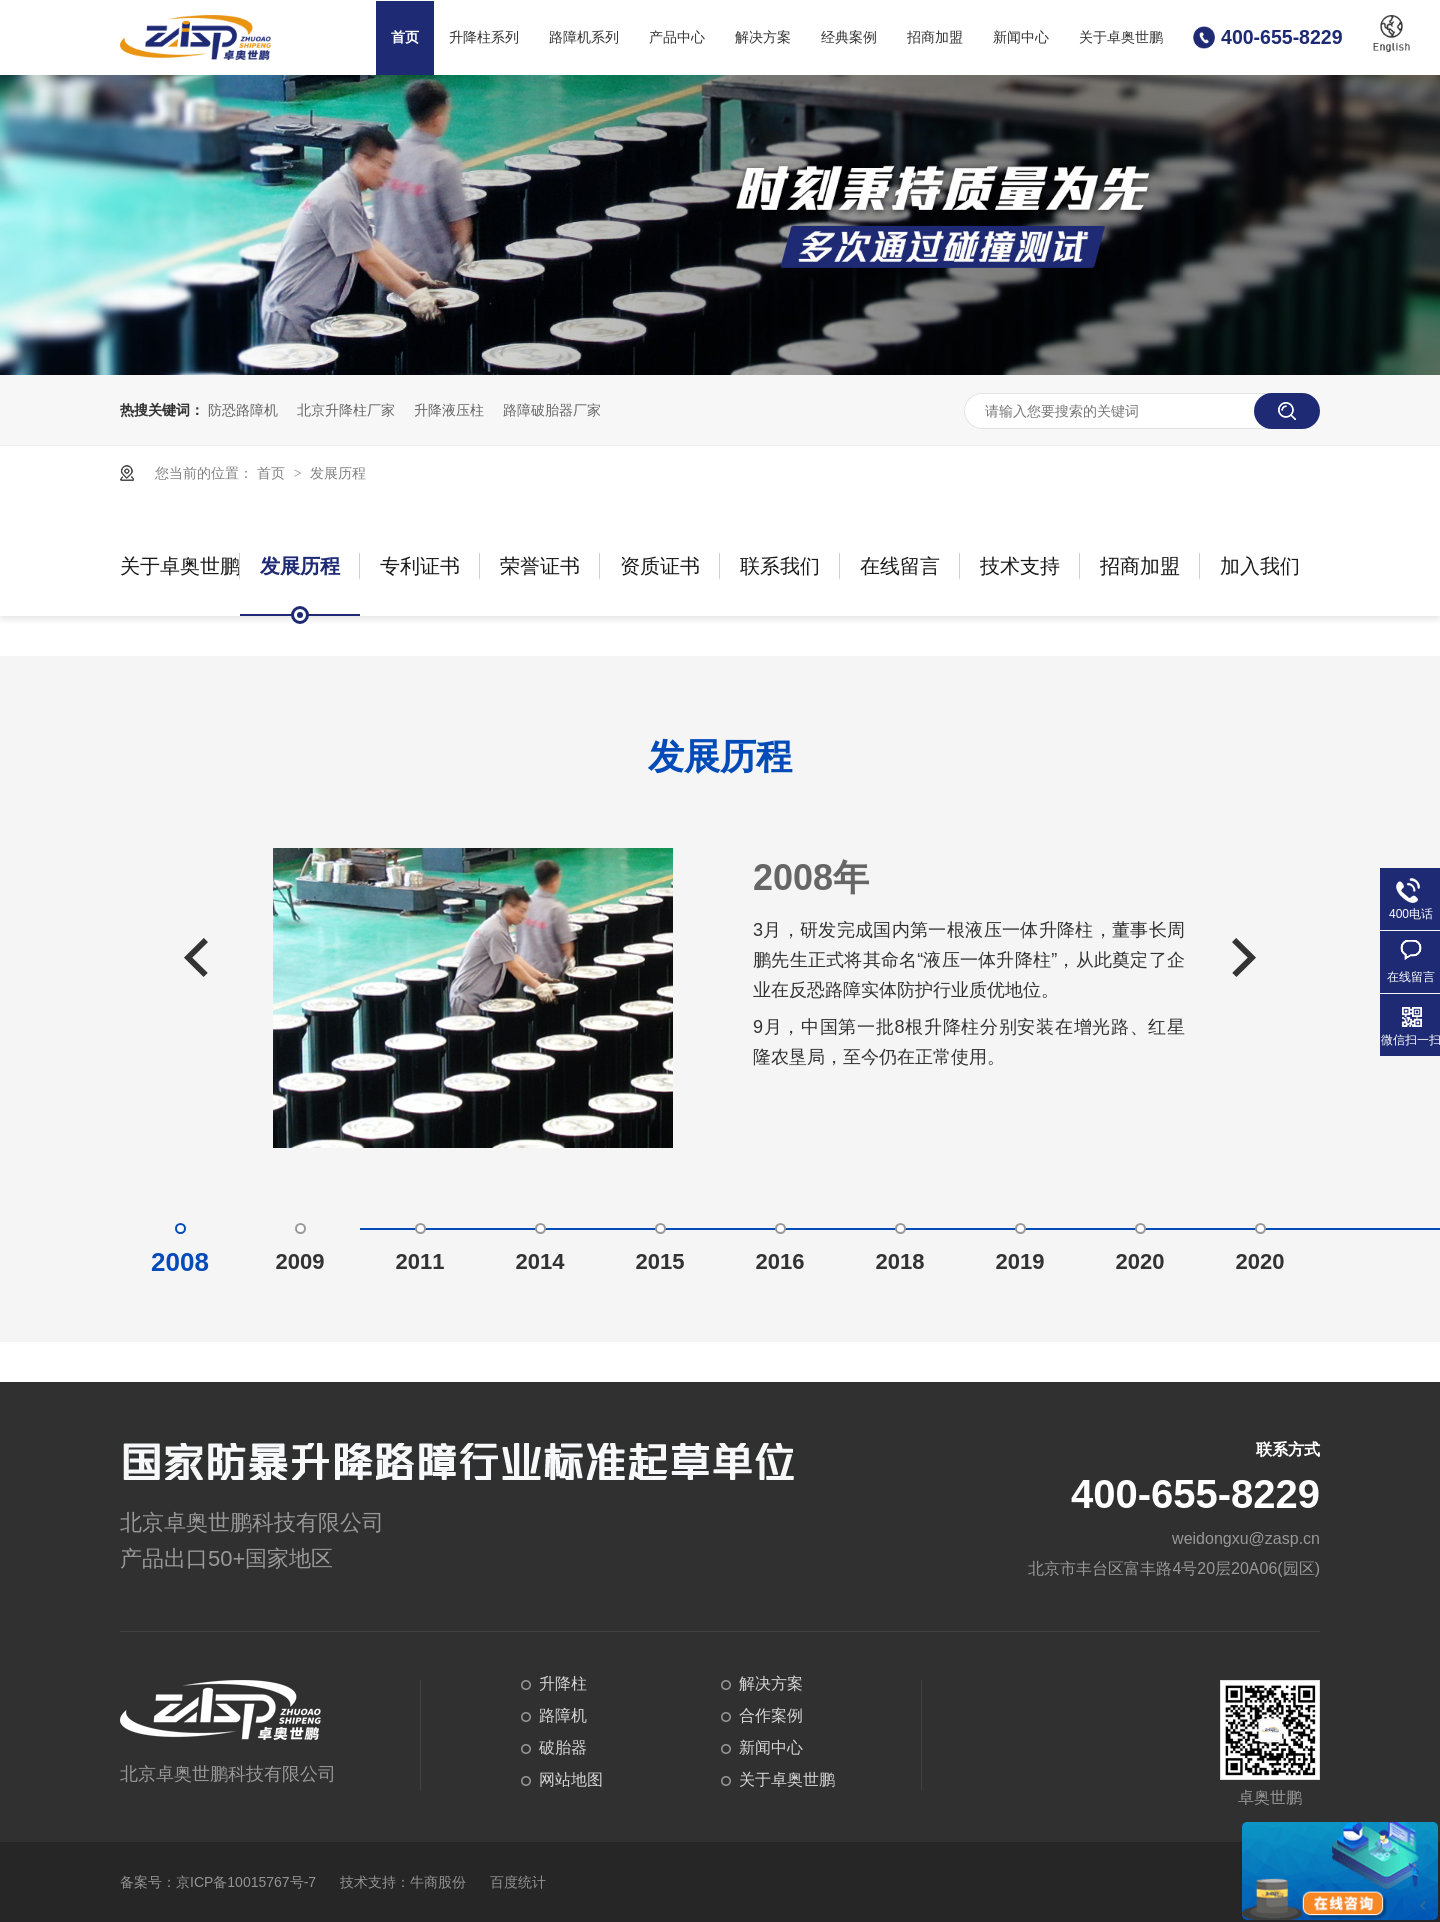 The image size is (1440, 1922). I want to click on 京ICP备10015767号-7, so click(246, 1882).